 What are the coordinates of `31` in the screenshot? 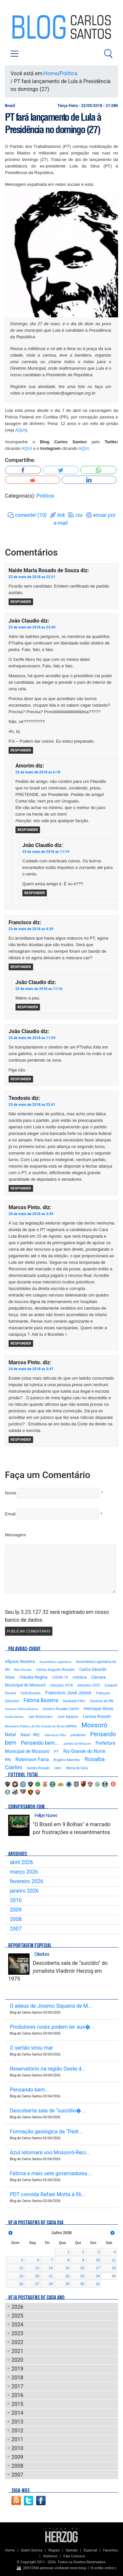 It's located at (98, 2284).